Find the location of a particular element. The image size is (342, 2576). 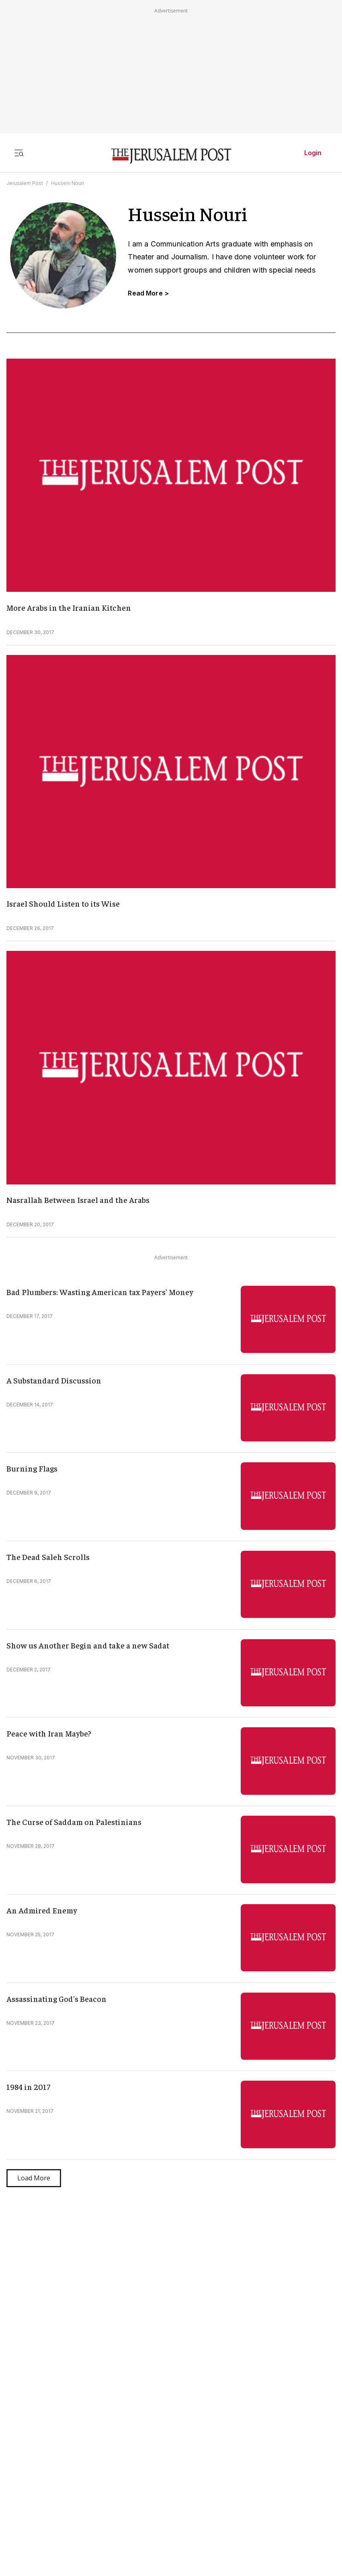

Israel Should Listen to its Wise is located at coordinates (63, 903).